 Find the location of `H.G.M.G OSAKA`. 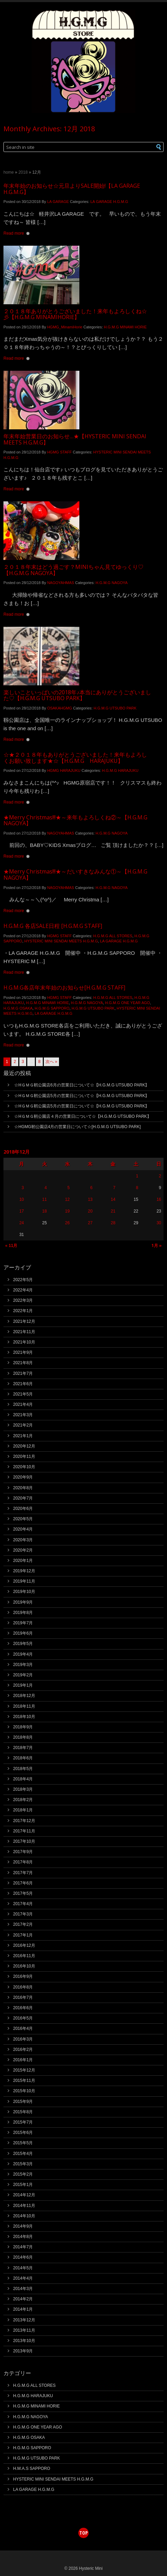

H.G.M.G OSAKA is located at coordinates (17, 1008).